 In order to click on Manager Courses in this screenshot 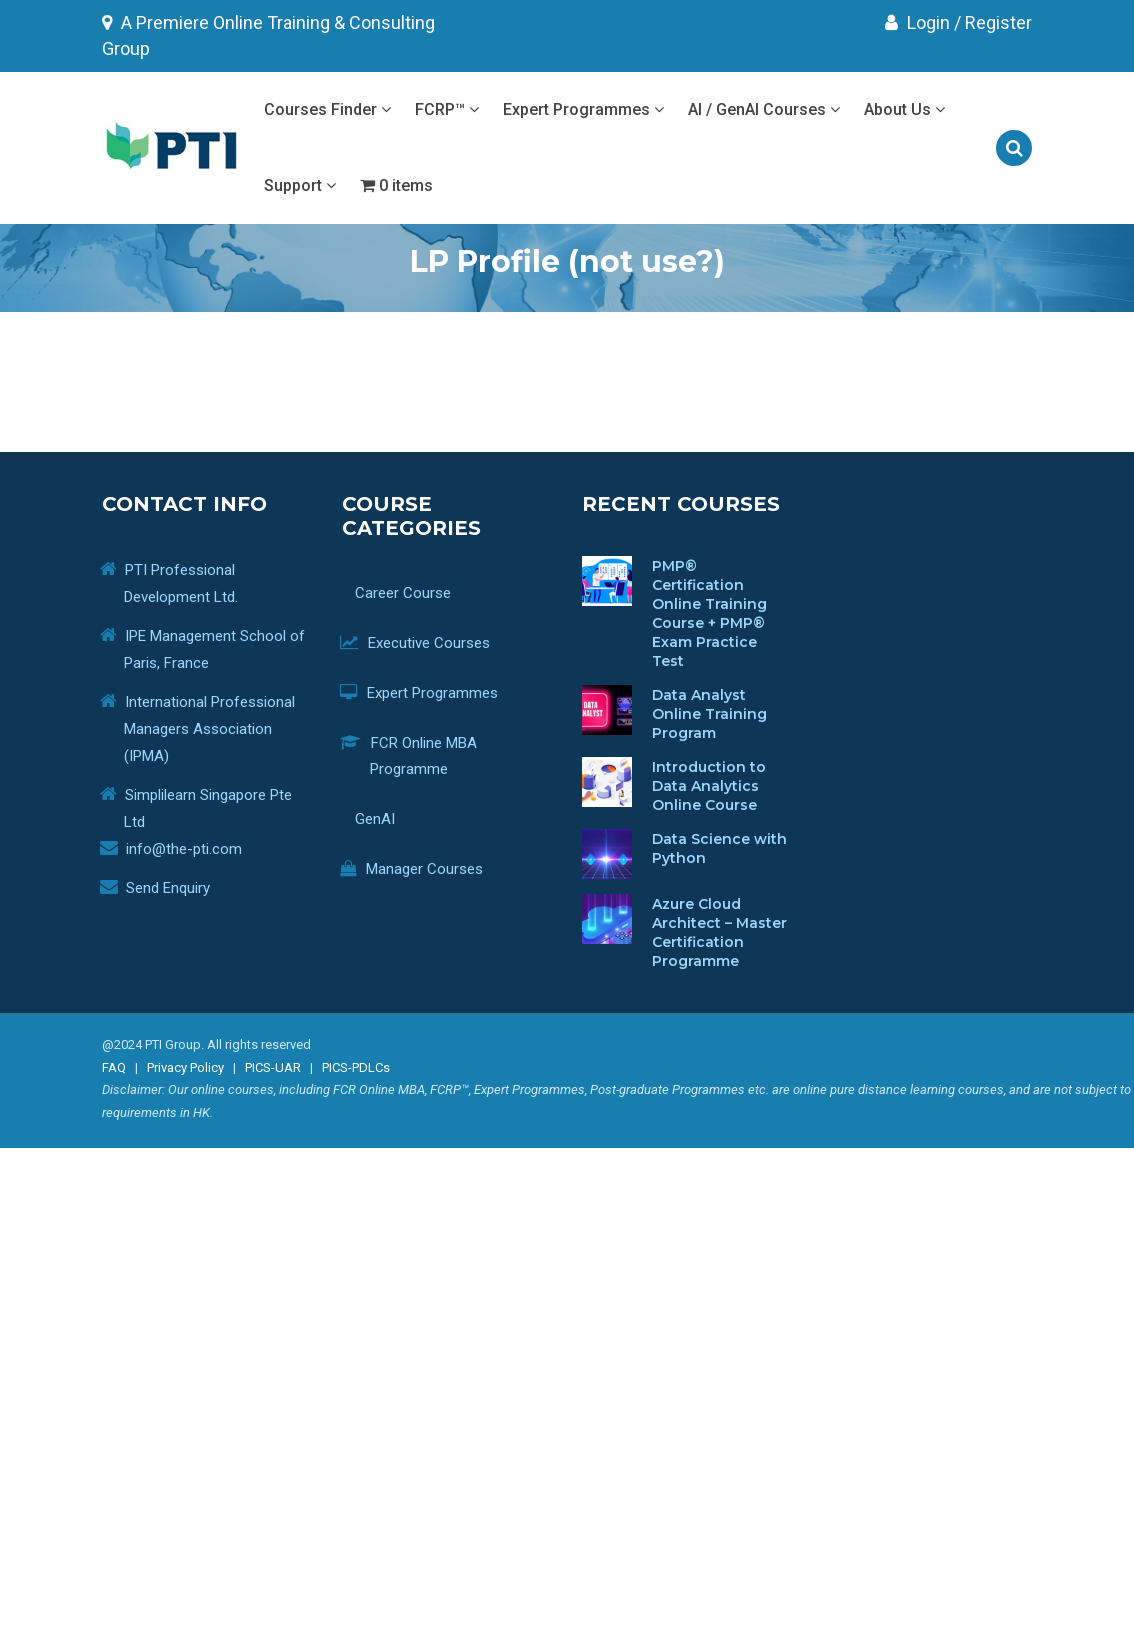, I will do `click(426, 869)`.